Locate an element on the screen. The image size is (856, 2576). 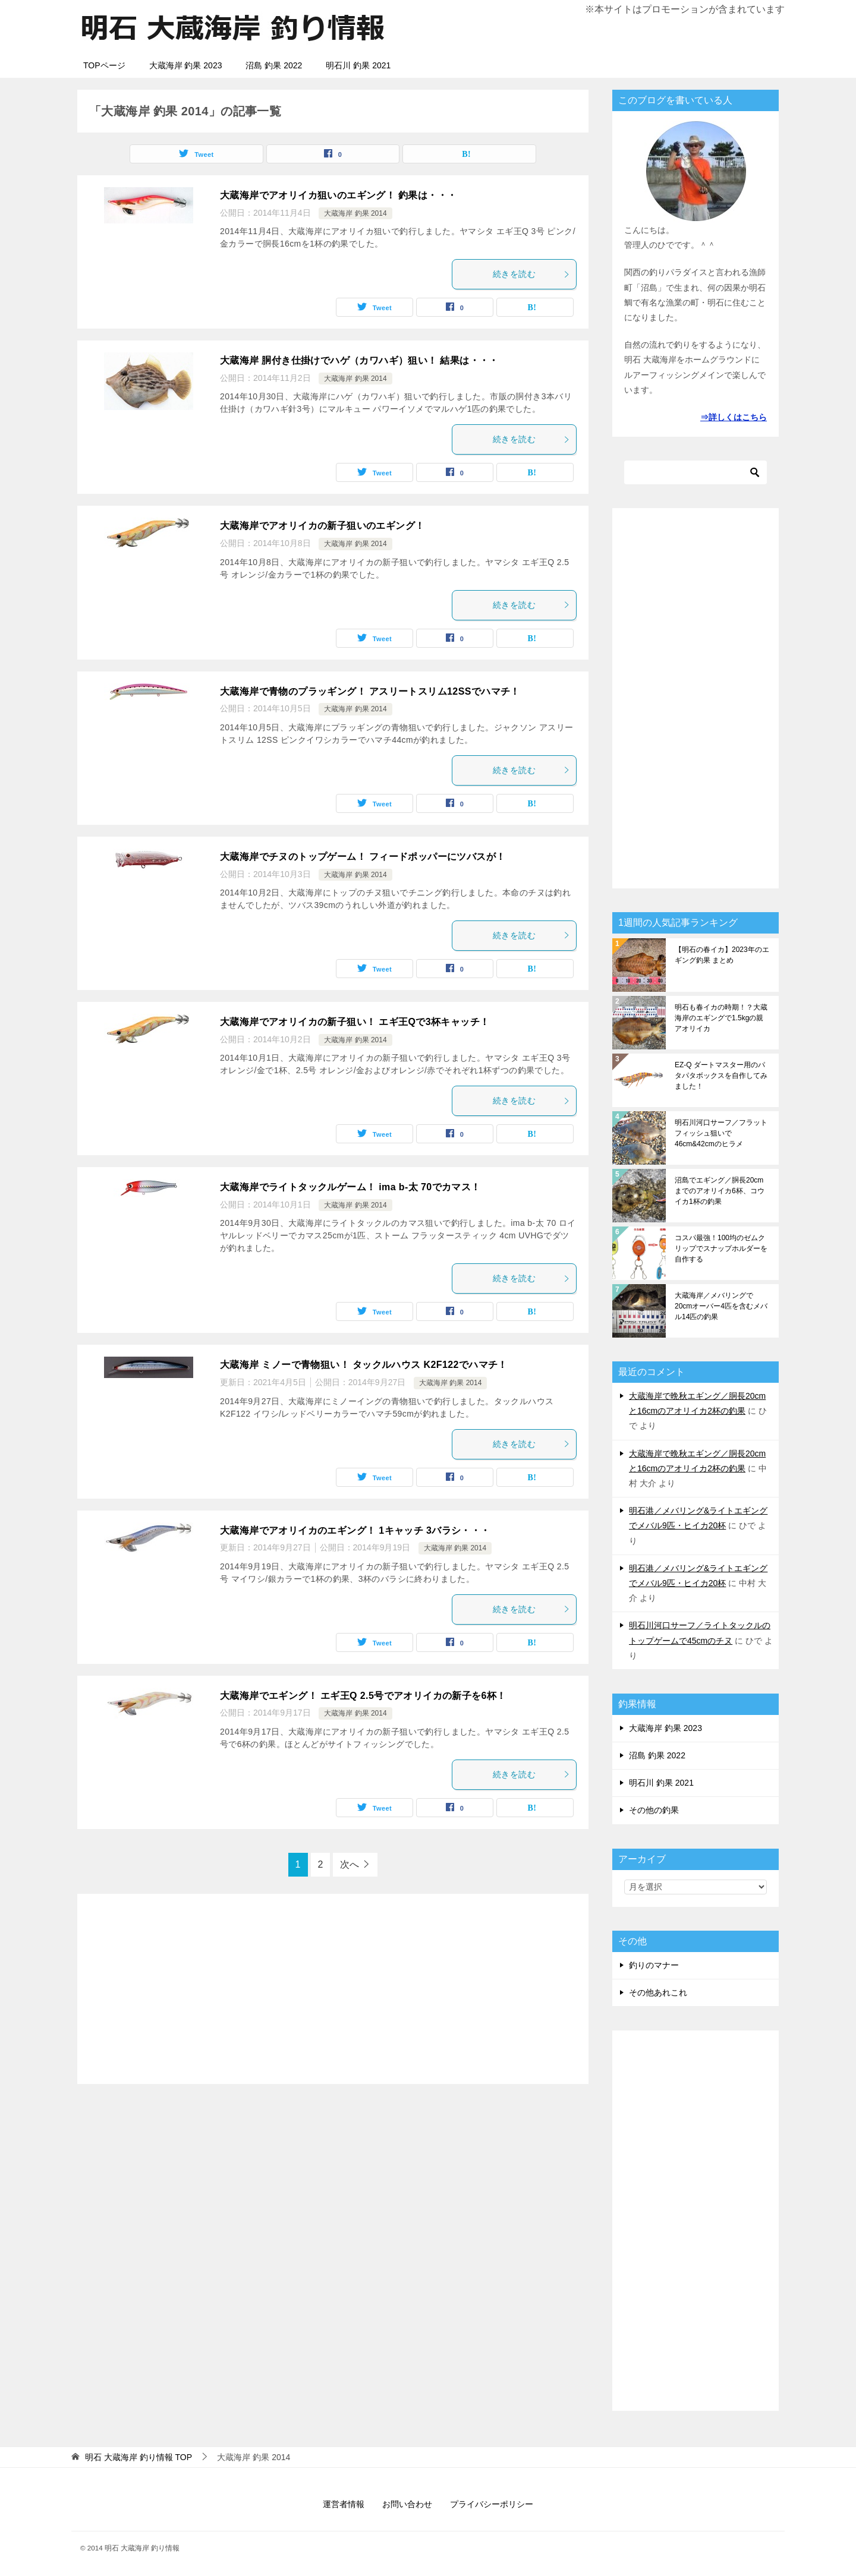
その他あれこれ is located at coordinates (658, 1992).